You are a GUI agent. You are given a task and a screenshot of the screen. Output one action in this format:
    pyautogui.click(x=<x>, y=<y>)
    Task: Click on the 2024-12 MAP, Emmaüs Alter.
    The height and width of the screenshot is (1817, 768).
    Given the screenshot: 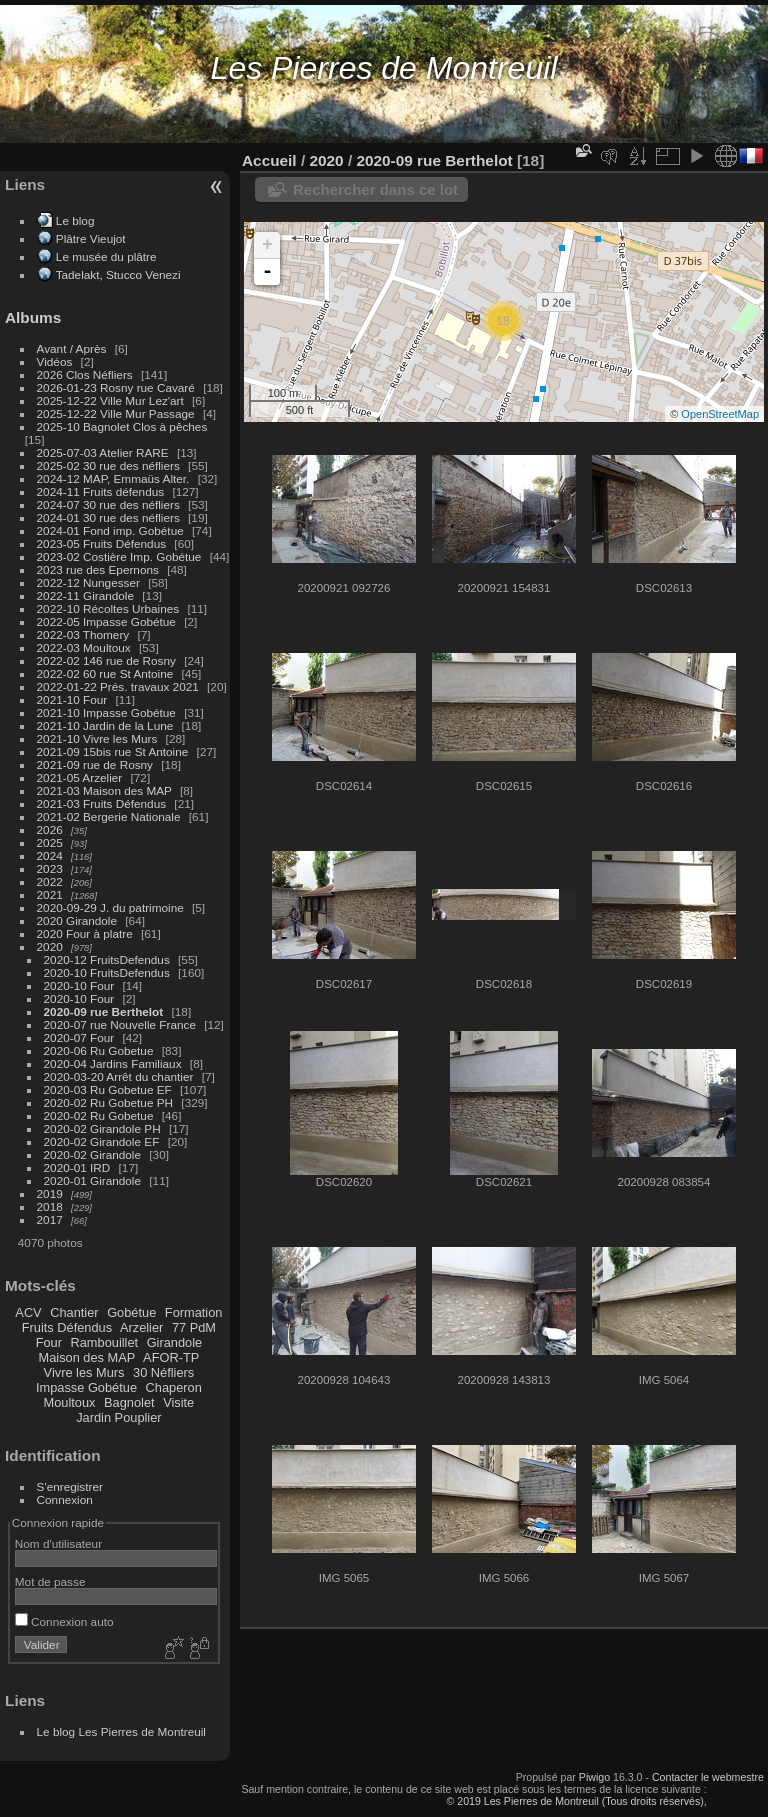 What is the action you would take?
    pyautogui.click(x=113, y=478)
    